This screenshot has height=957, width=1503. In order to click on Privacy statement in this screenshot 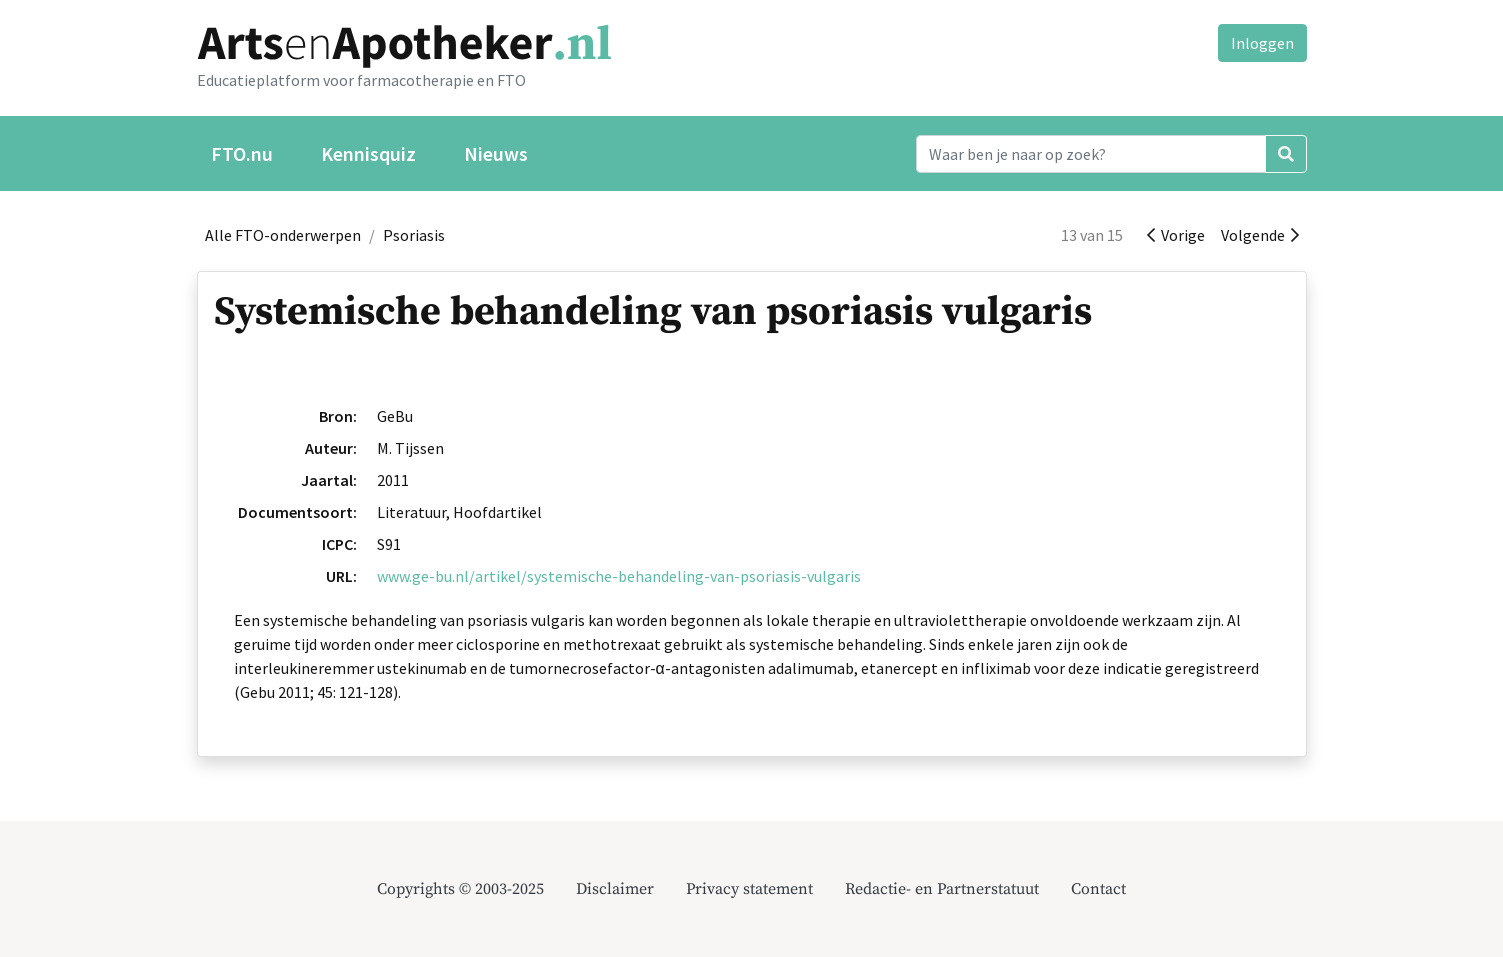, I will do `click(749, 889)`.